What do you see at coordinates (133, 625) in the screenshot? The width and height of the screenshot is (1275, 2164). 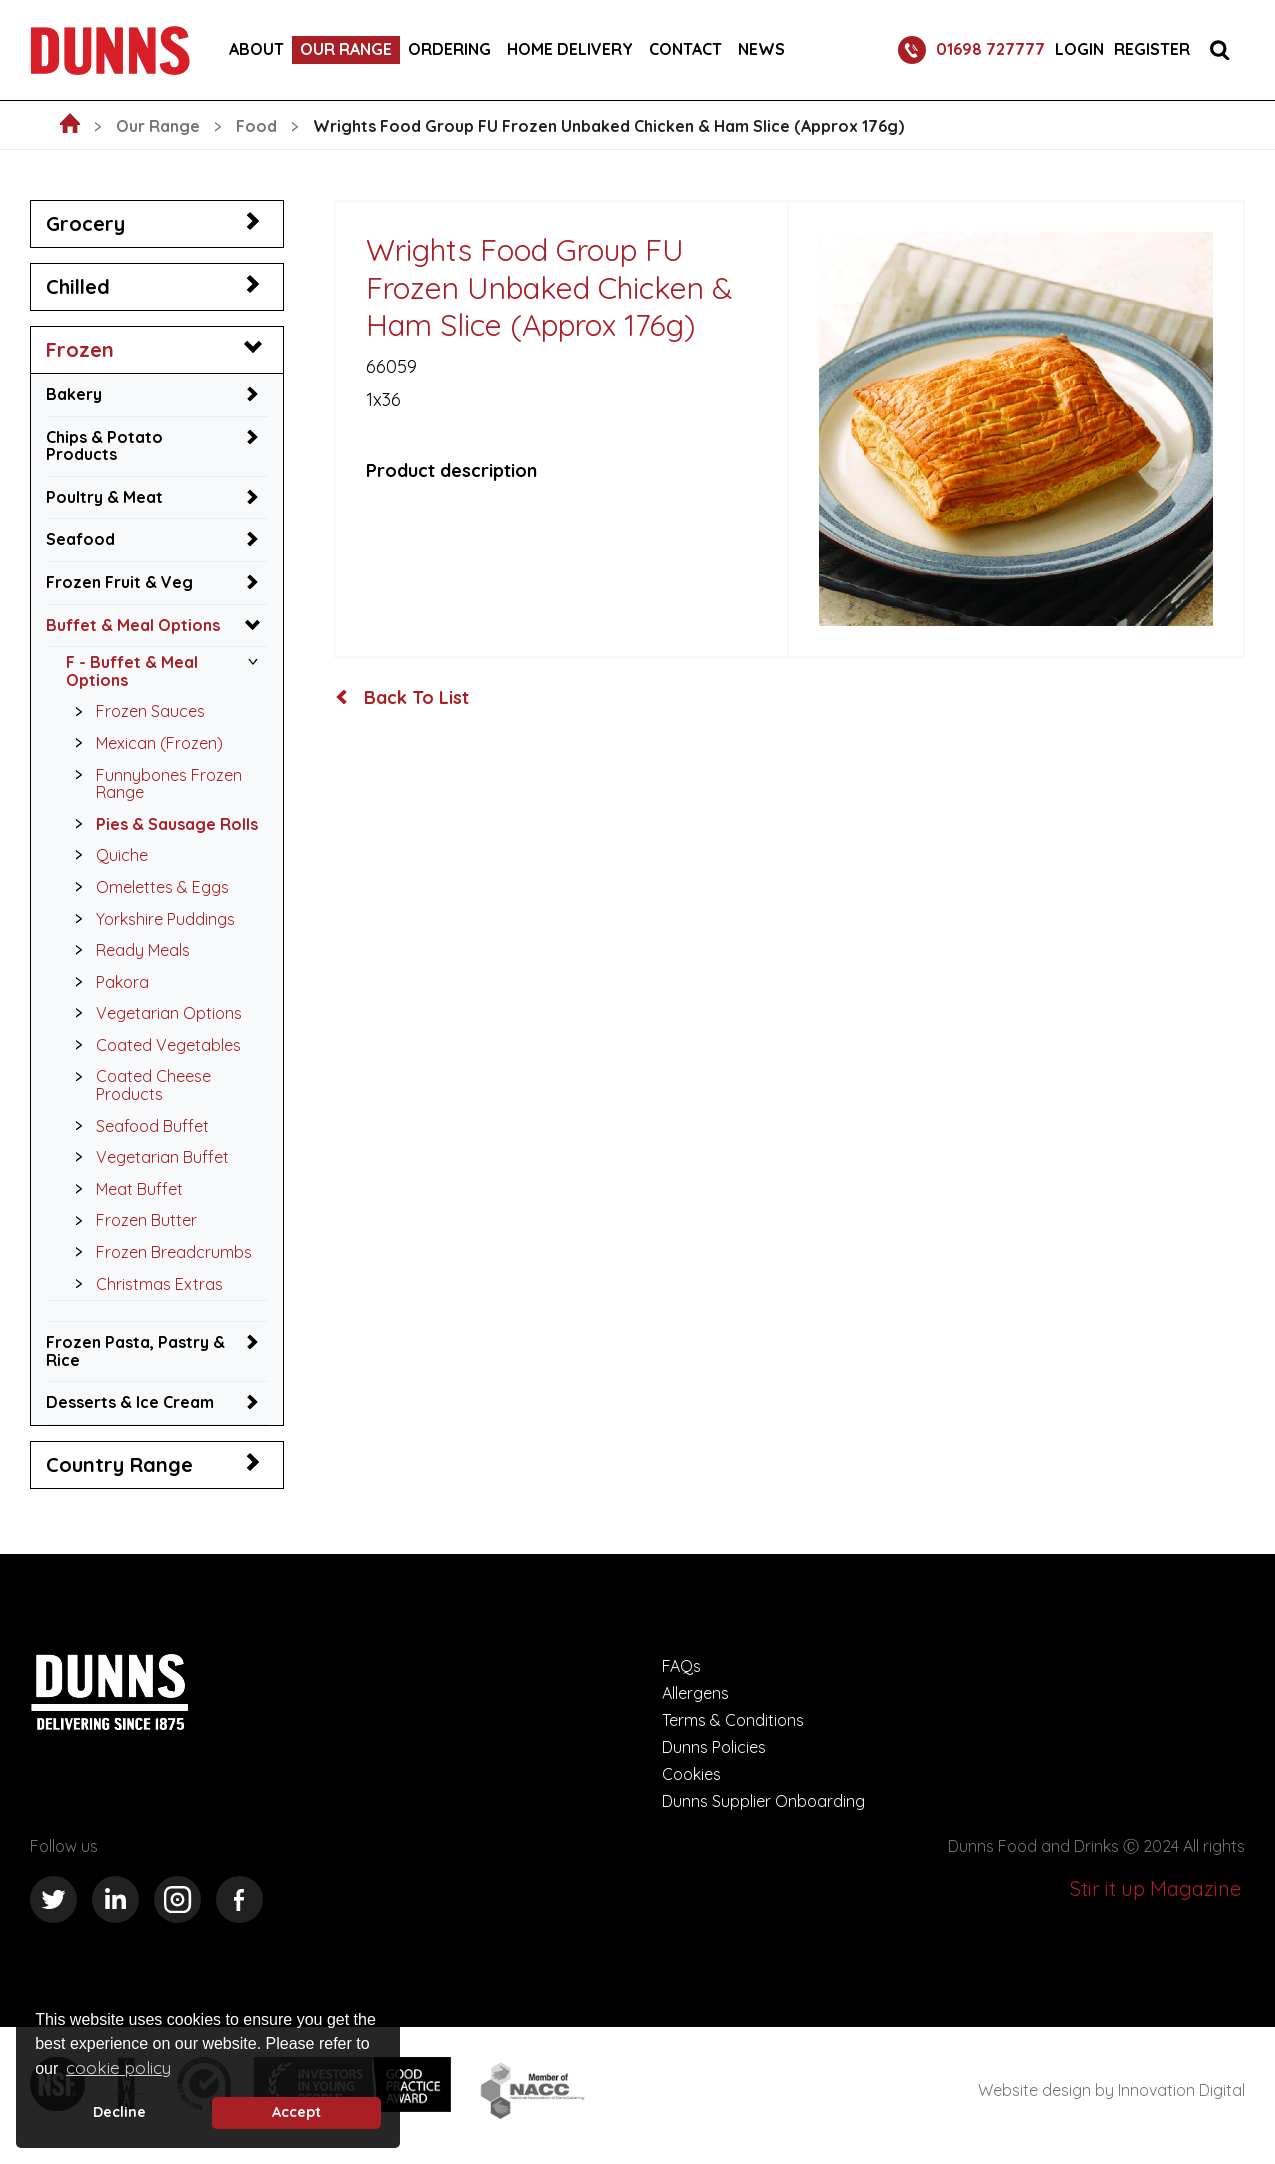 I see `Buffet & Meal Options` at bounding box center [133, 625].